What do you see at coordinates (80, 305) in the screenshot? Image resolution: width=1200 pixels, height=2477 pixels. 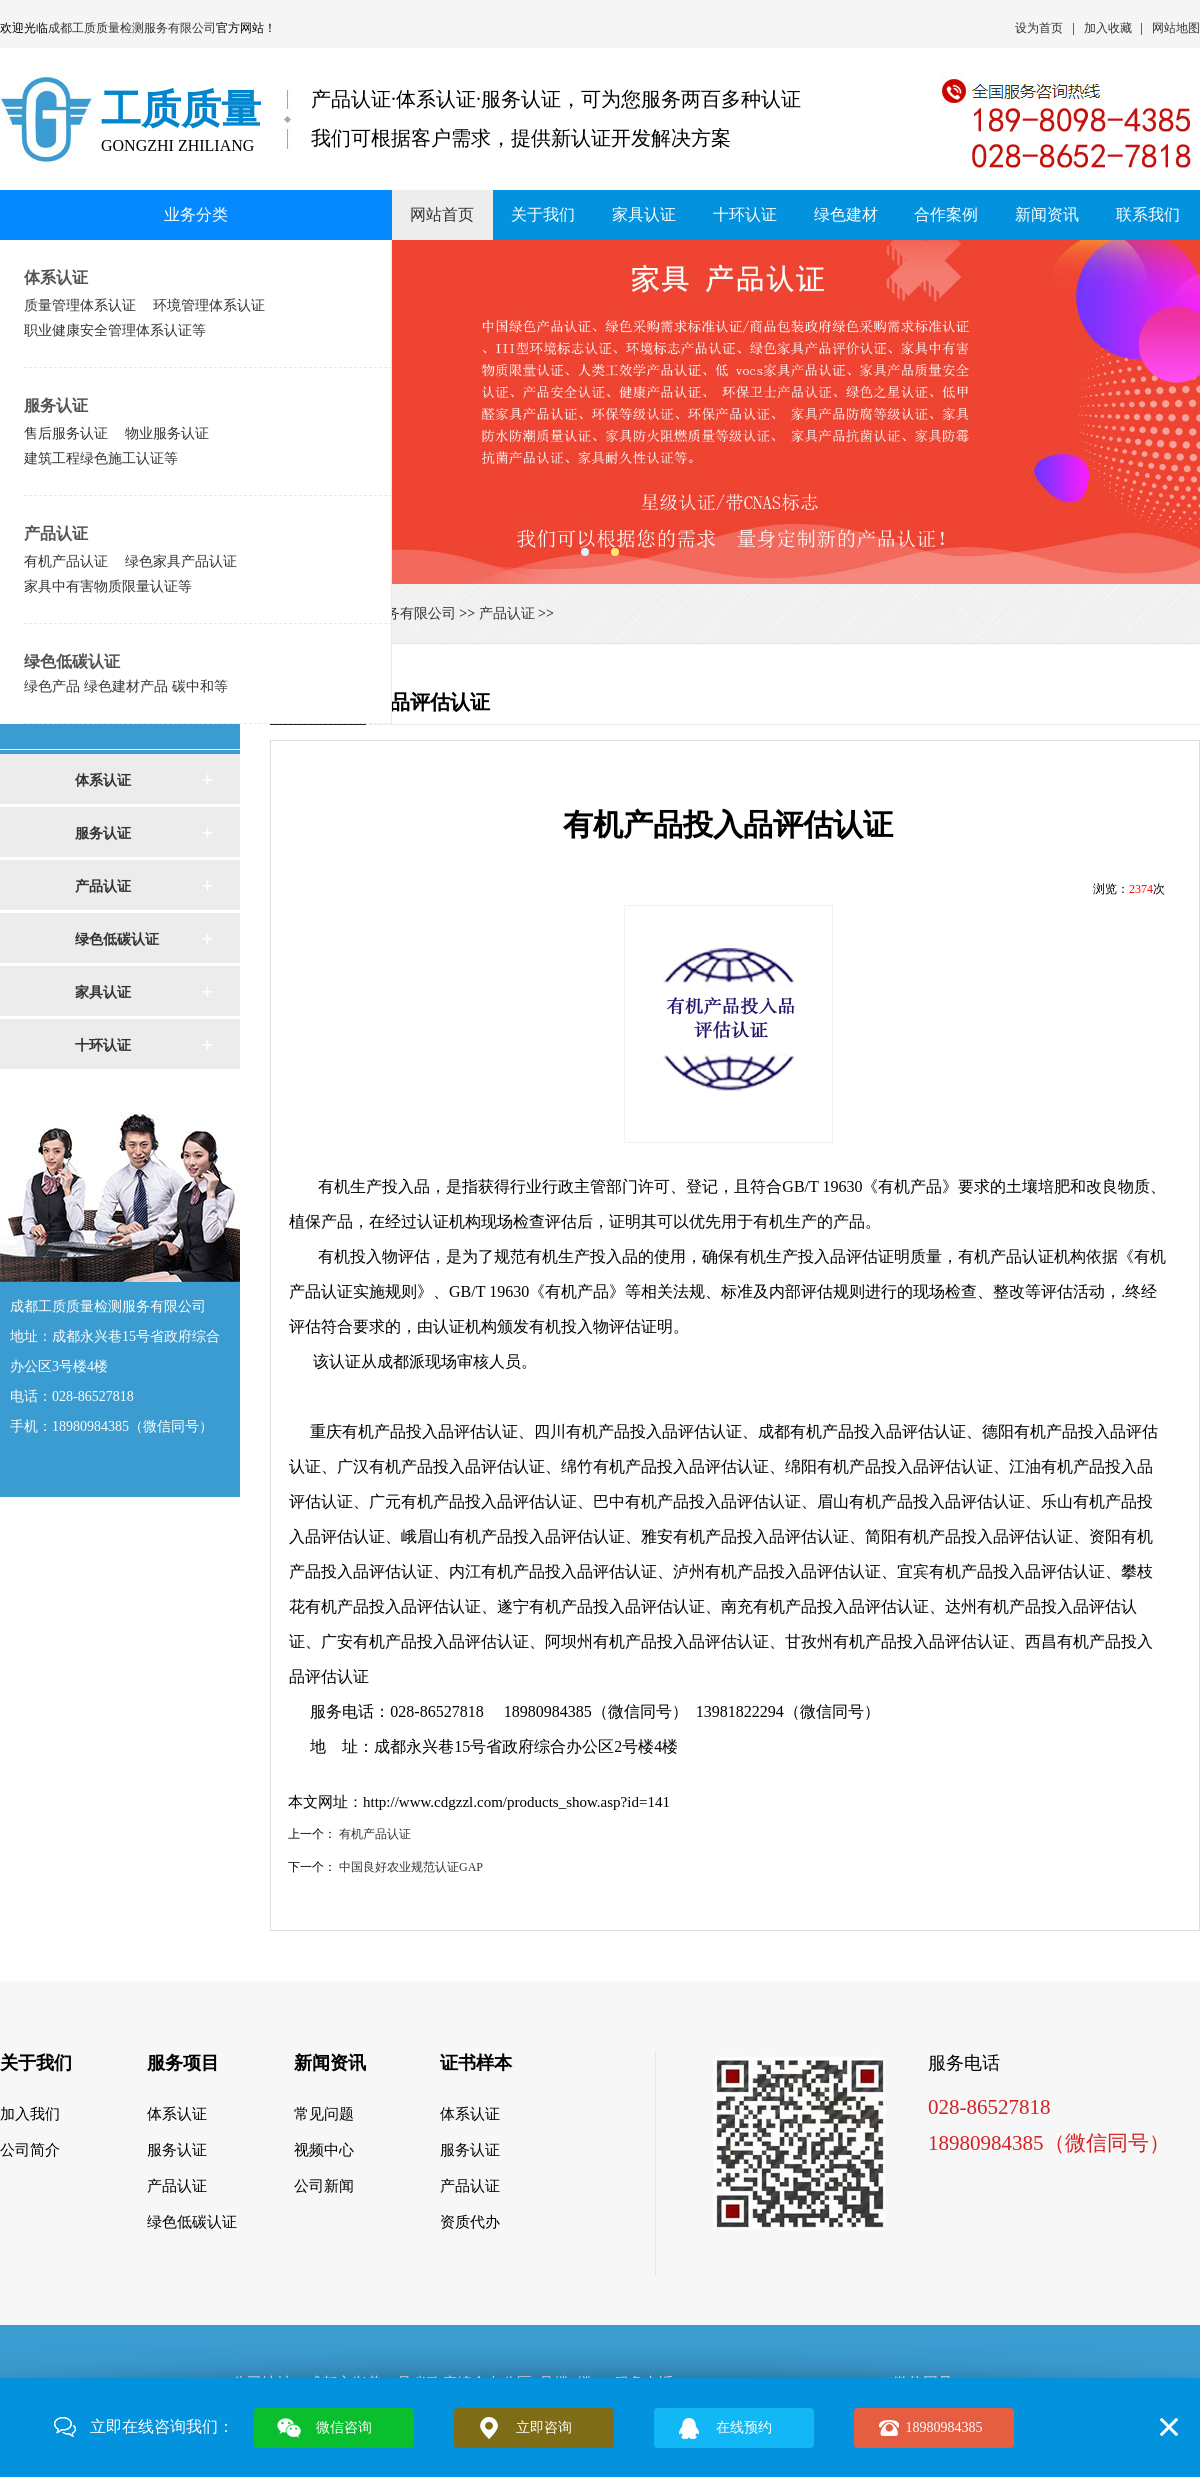 I see `质量管理体系认证` at bounding box center [80, 305].